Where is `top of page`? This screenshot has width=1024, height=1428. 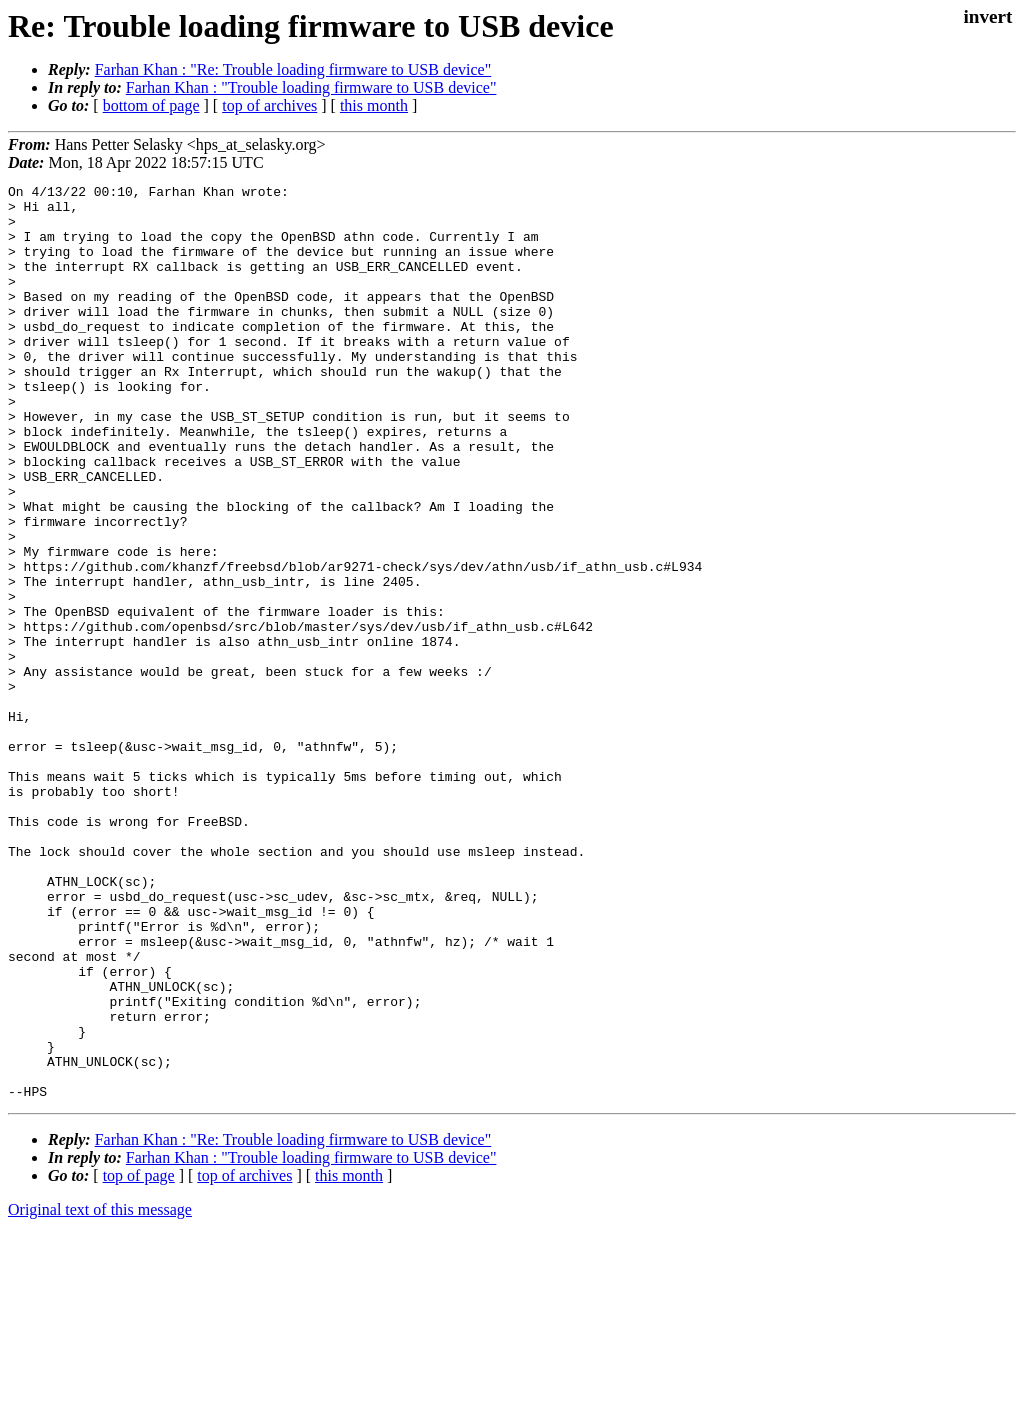 top of page is located at coordinates (139, 1358).